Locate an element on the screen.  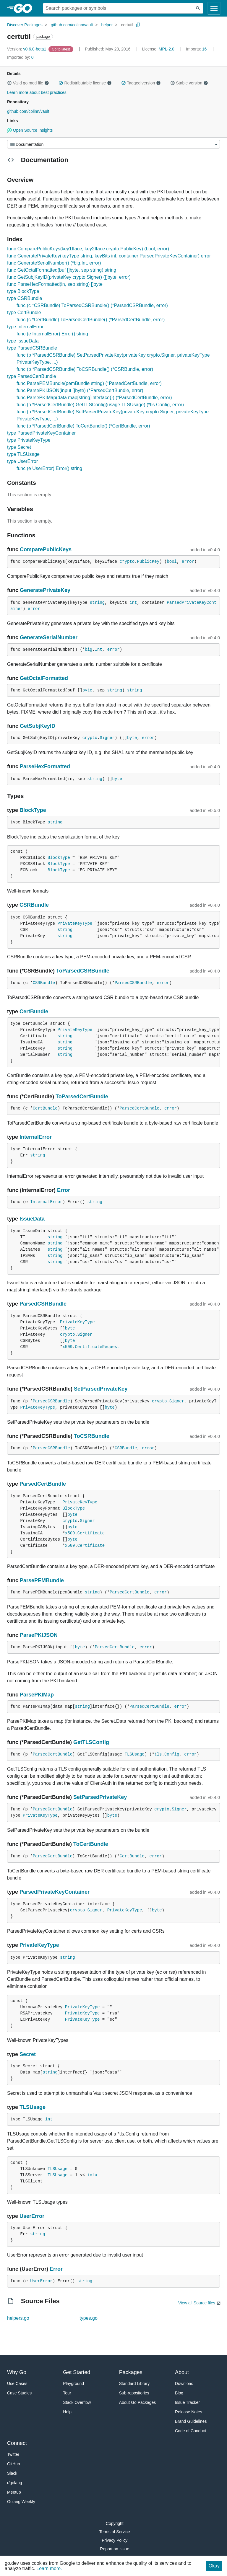
func ParseHexFormatted(in, sep string) []byte is located at coordinates (55, 284).